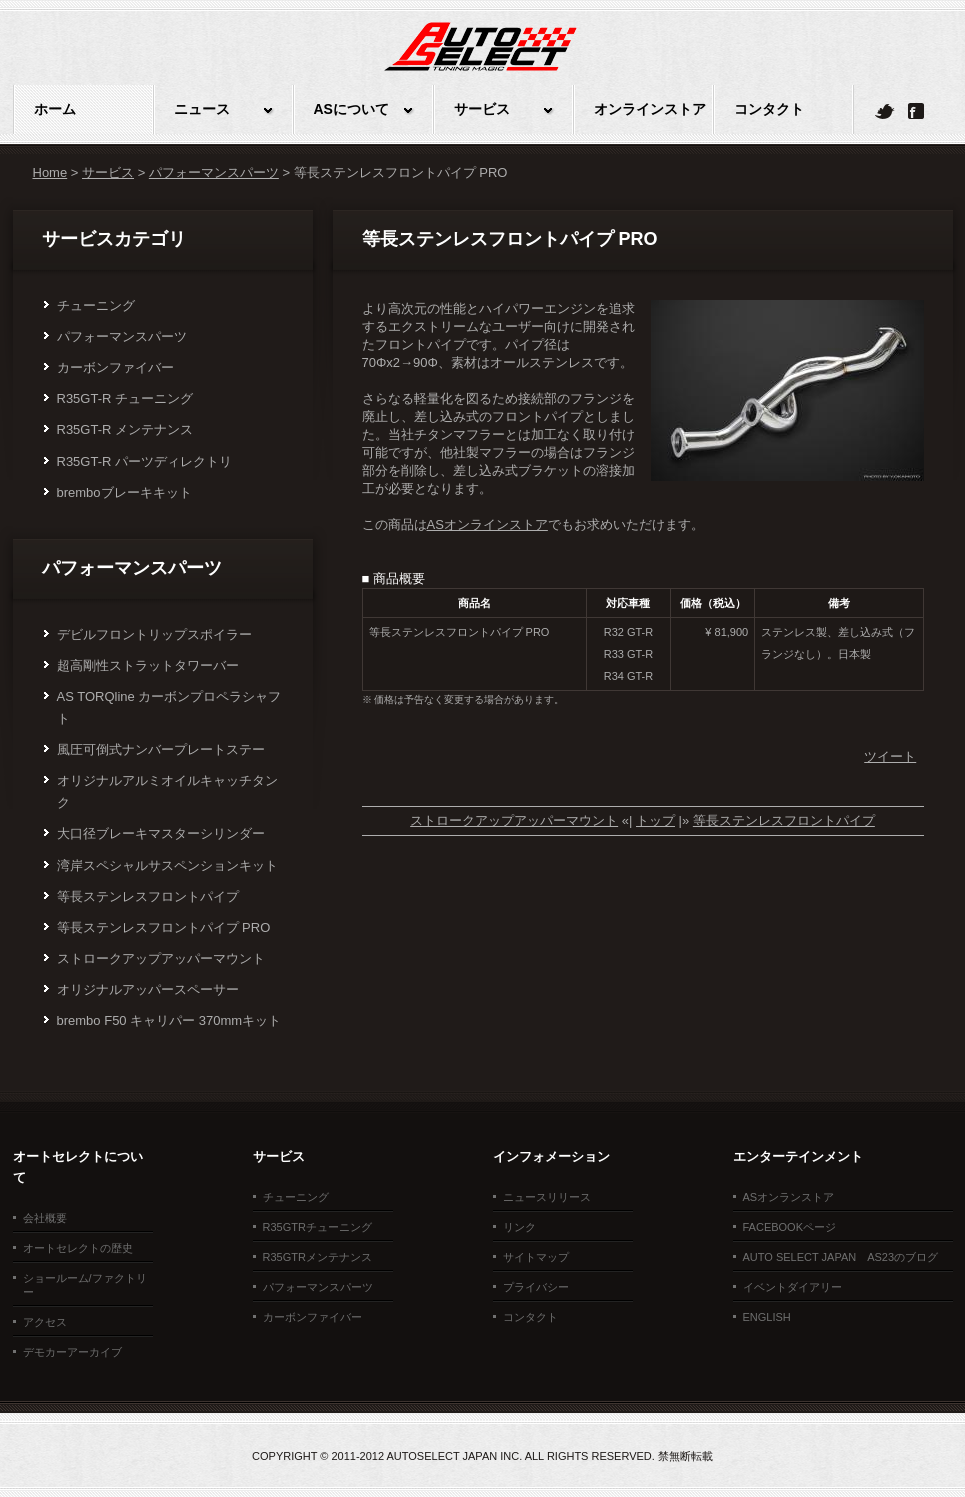 The image size is (965, 1497). What do you see at coordinates (115, 367) in the screenshot?
I see `カーボンファイバー` at bounding box center [115, 367].